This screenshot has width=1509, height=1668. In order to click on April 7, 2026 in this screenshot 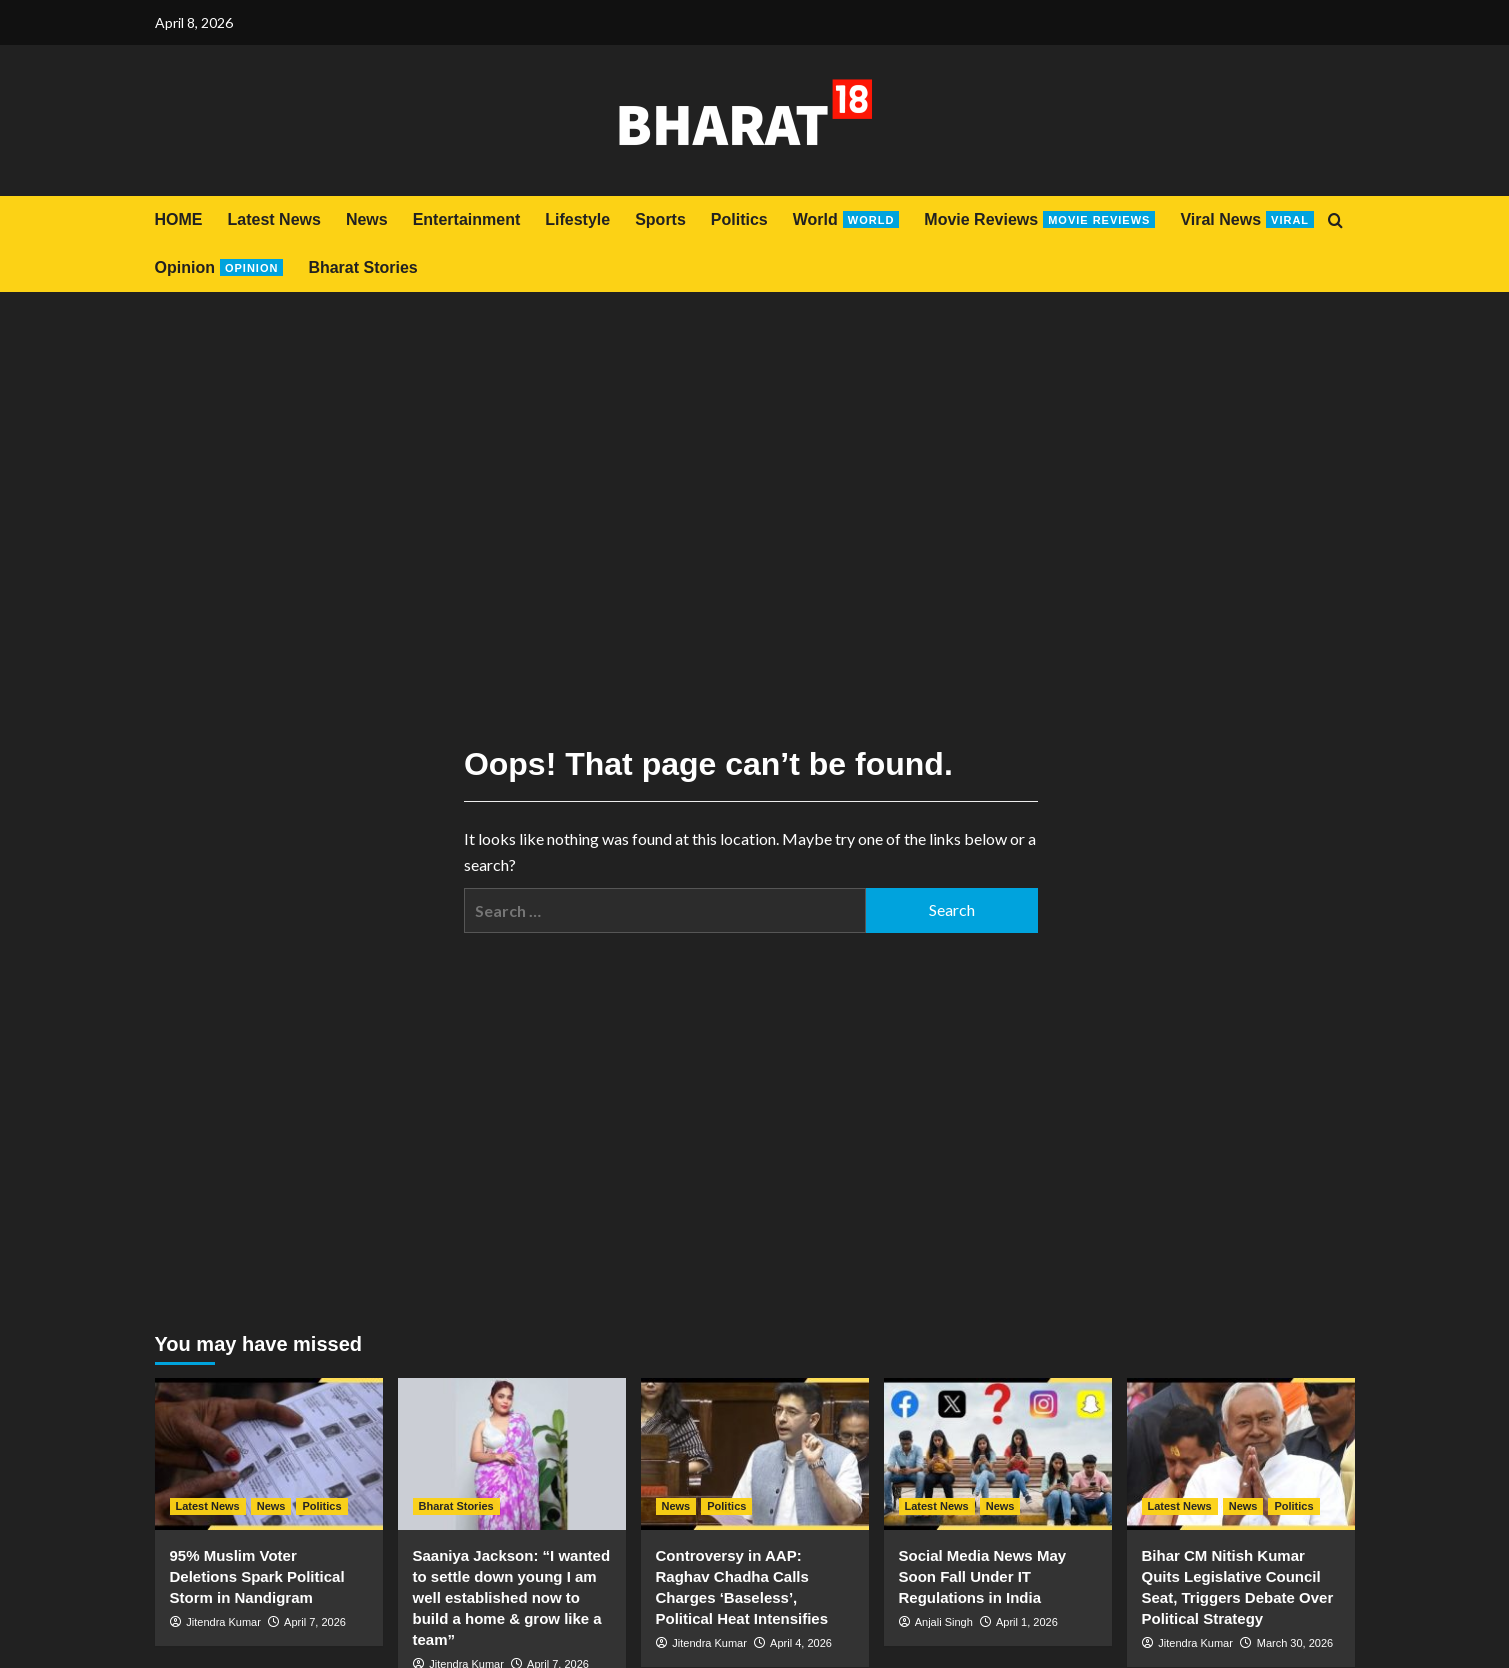, I will do `click(315, 1622)`.